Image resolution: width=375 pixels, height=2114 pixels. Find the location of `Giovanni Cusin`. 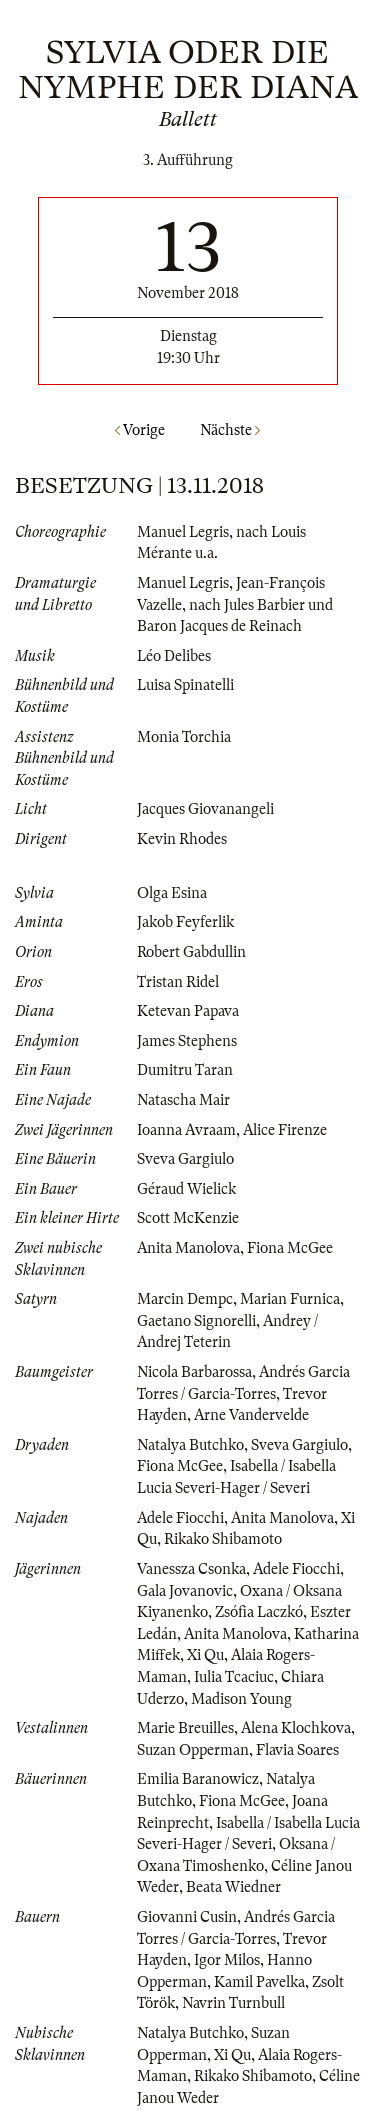

Giovanni Cusin is located at coordinates (187, 1917).